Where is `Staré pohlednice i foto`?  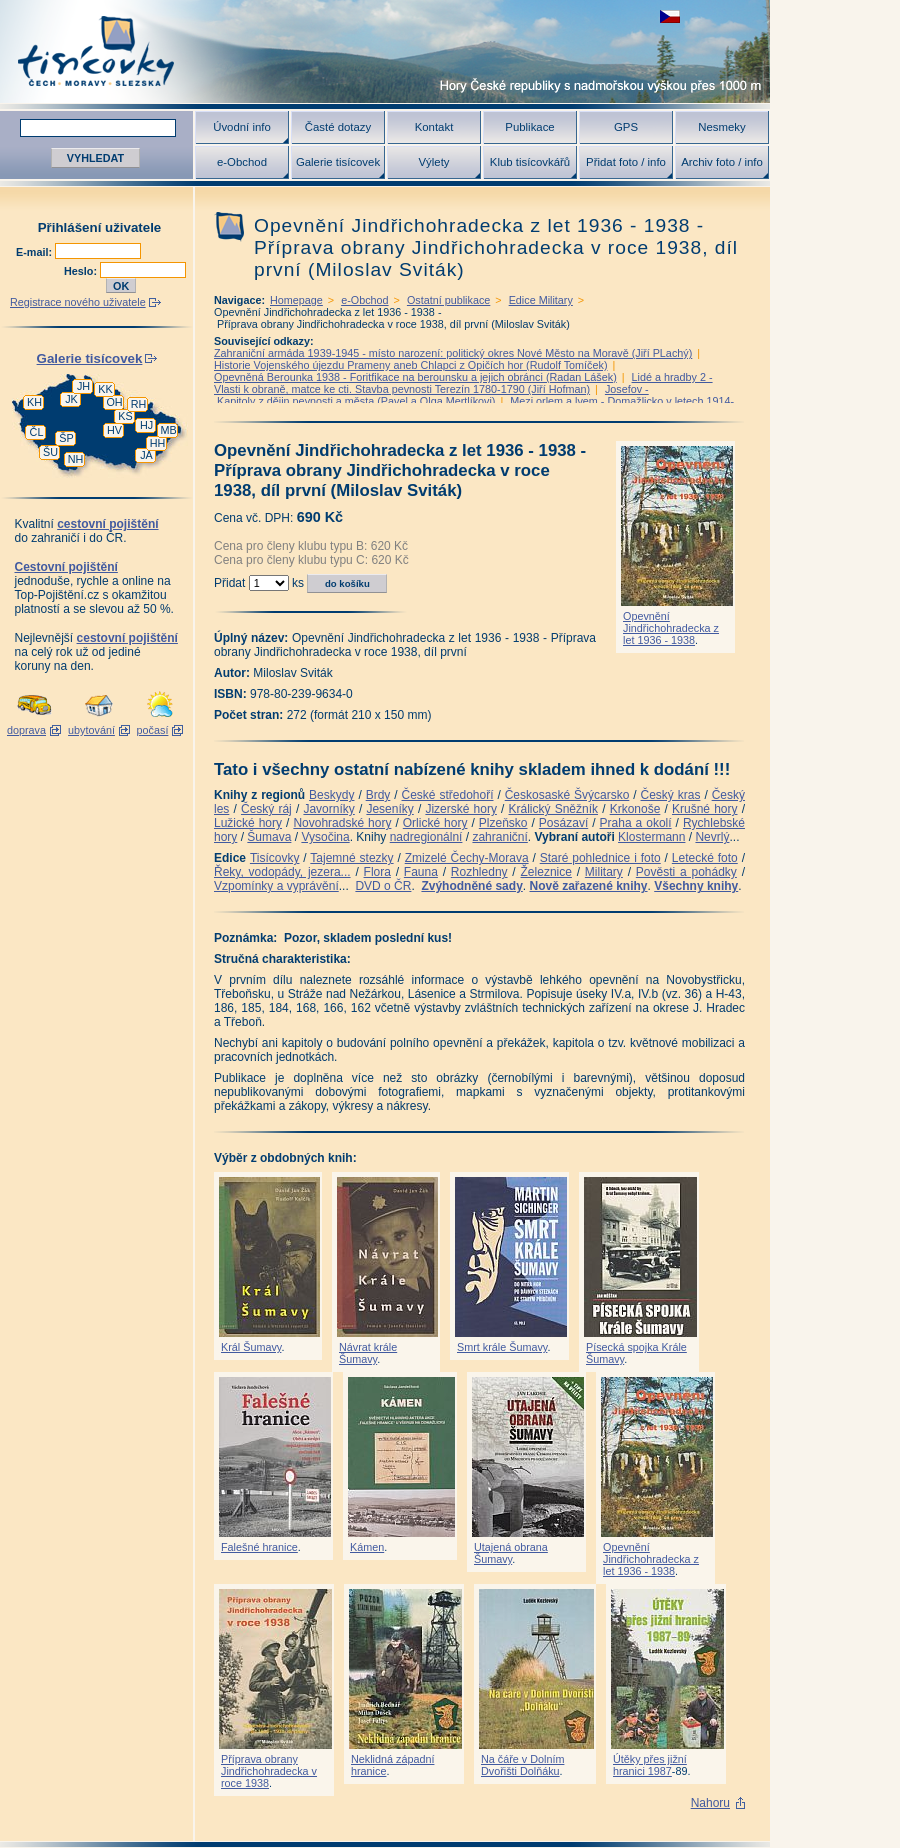
Staré pohlednice i foto is located at coordinates (600, 858).